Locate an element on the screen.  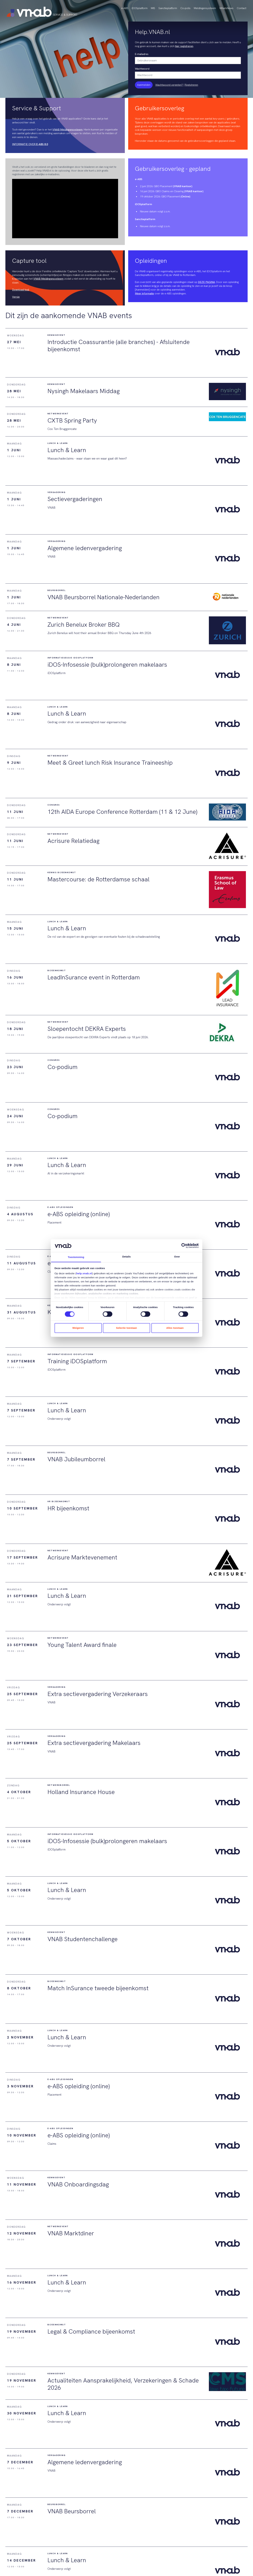
Selectie toestaan is located at coordinates (126, 1328).